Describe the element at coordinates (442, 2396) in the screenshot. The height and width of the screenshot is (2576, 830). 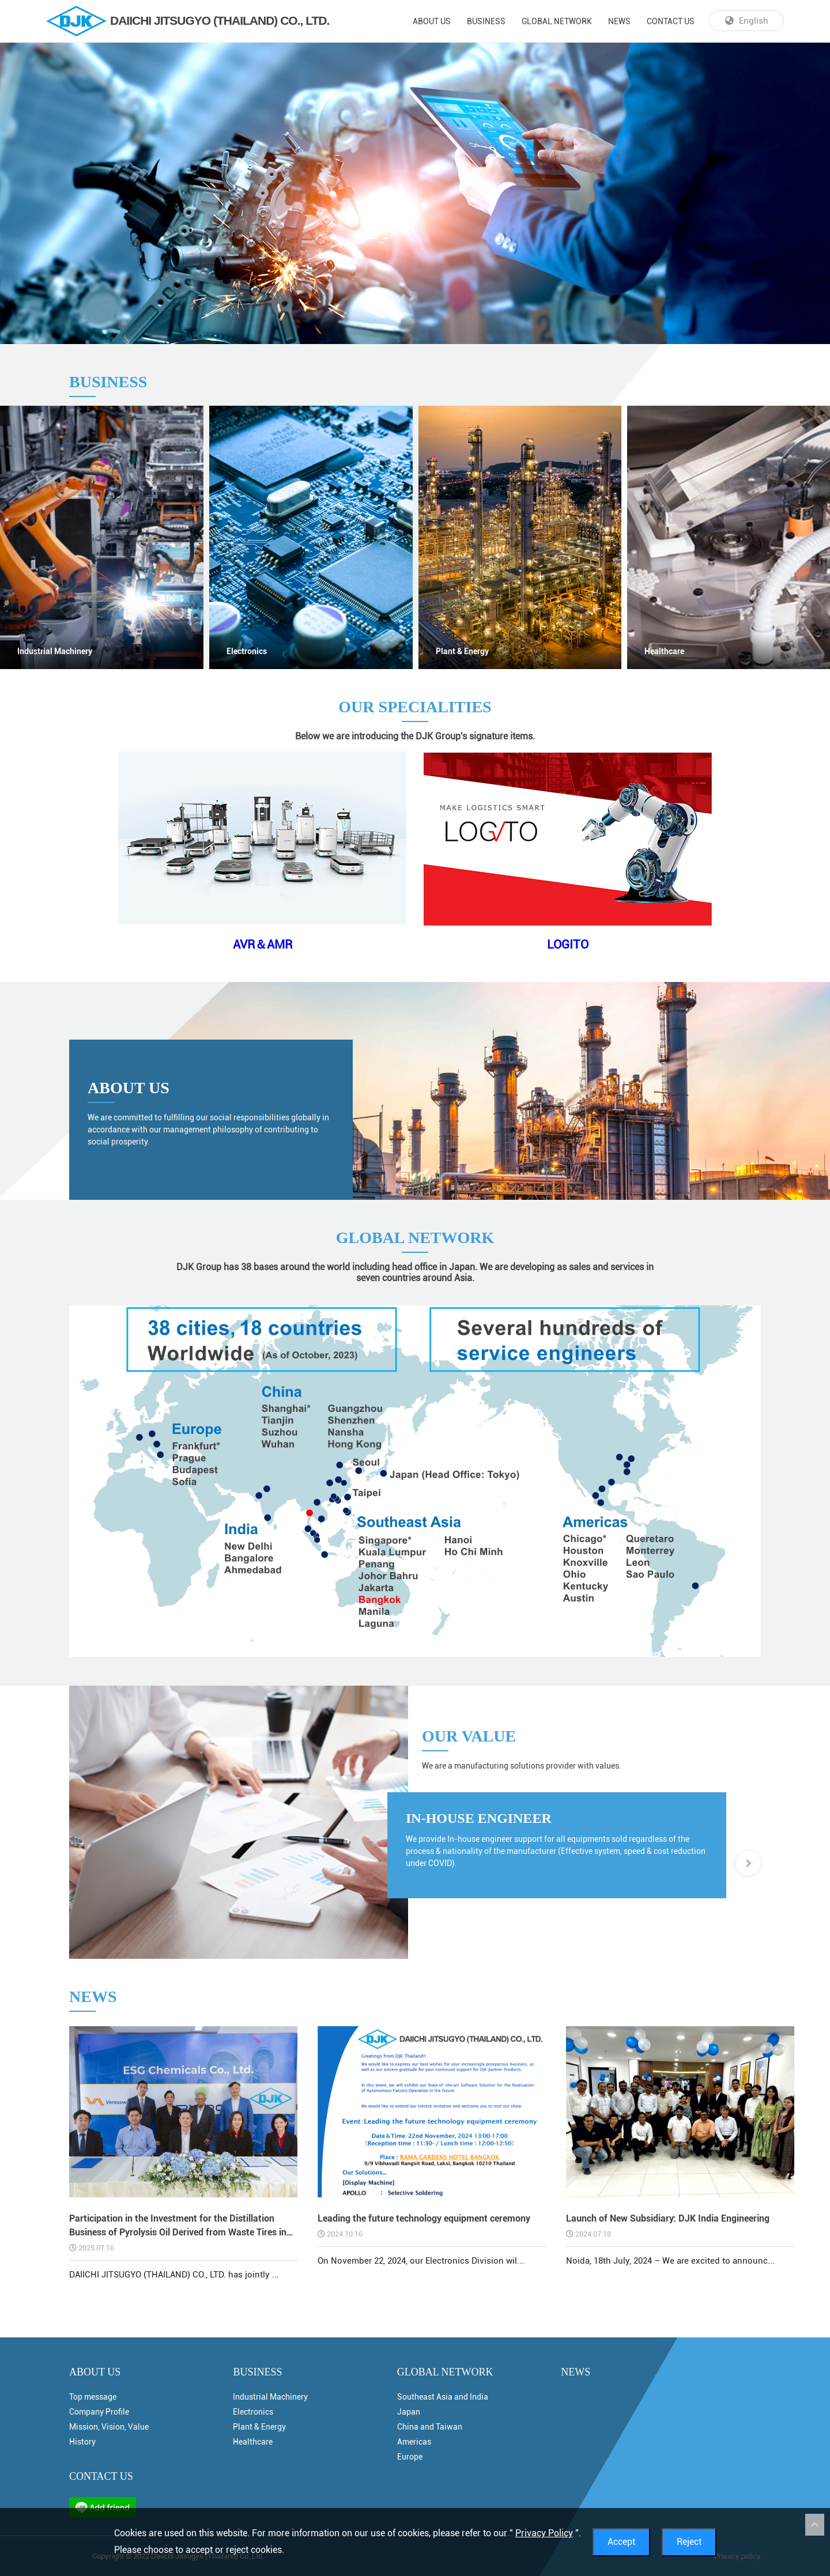
I see `Southeast Asia and India` at that location.